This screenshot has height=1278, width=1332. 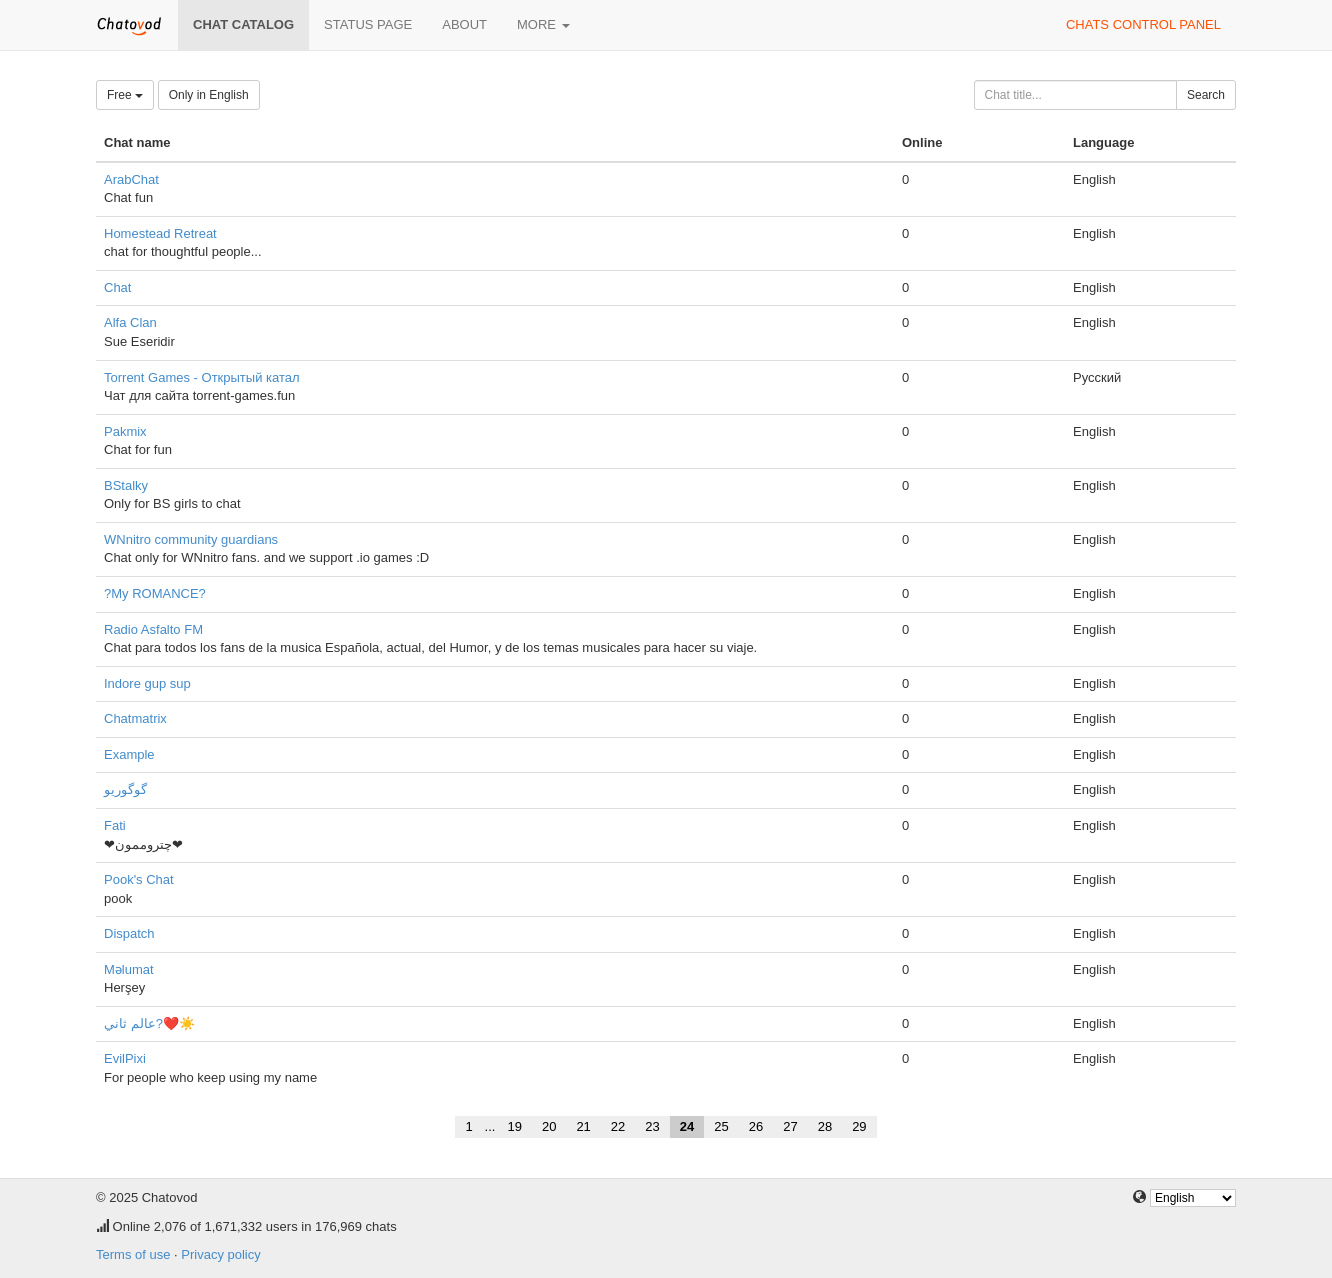 I want to click on 29, so click(x=859, y=1126).